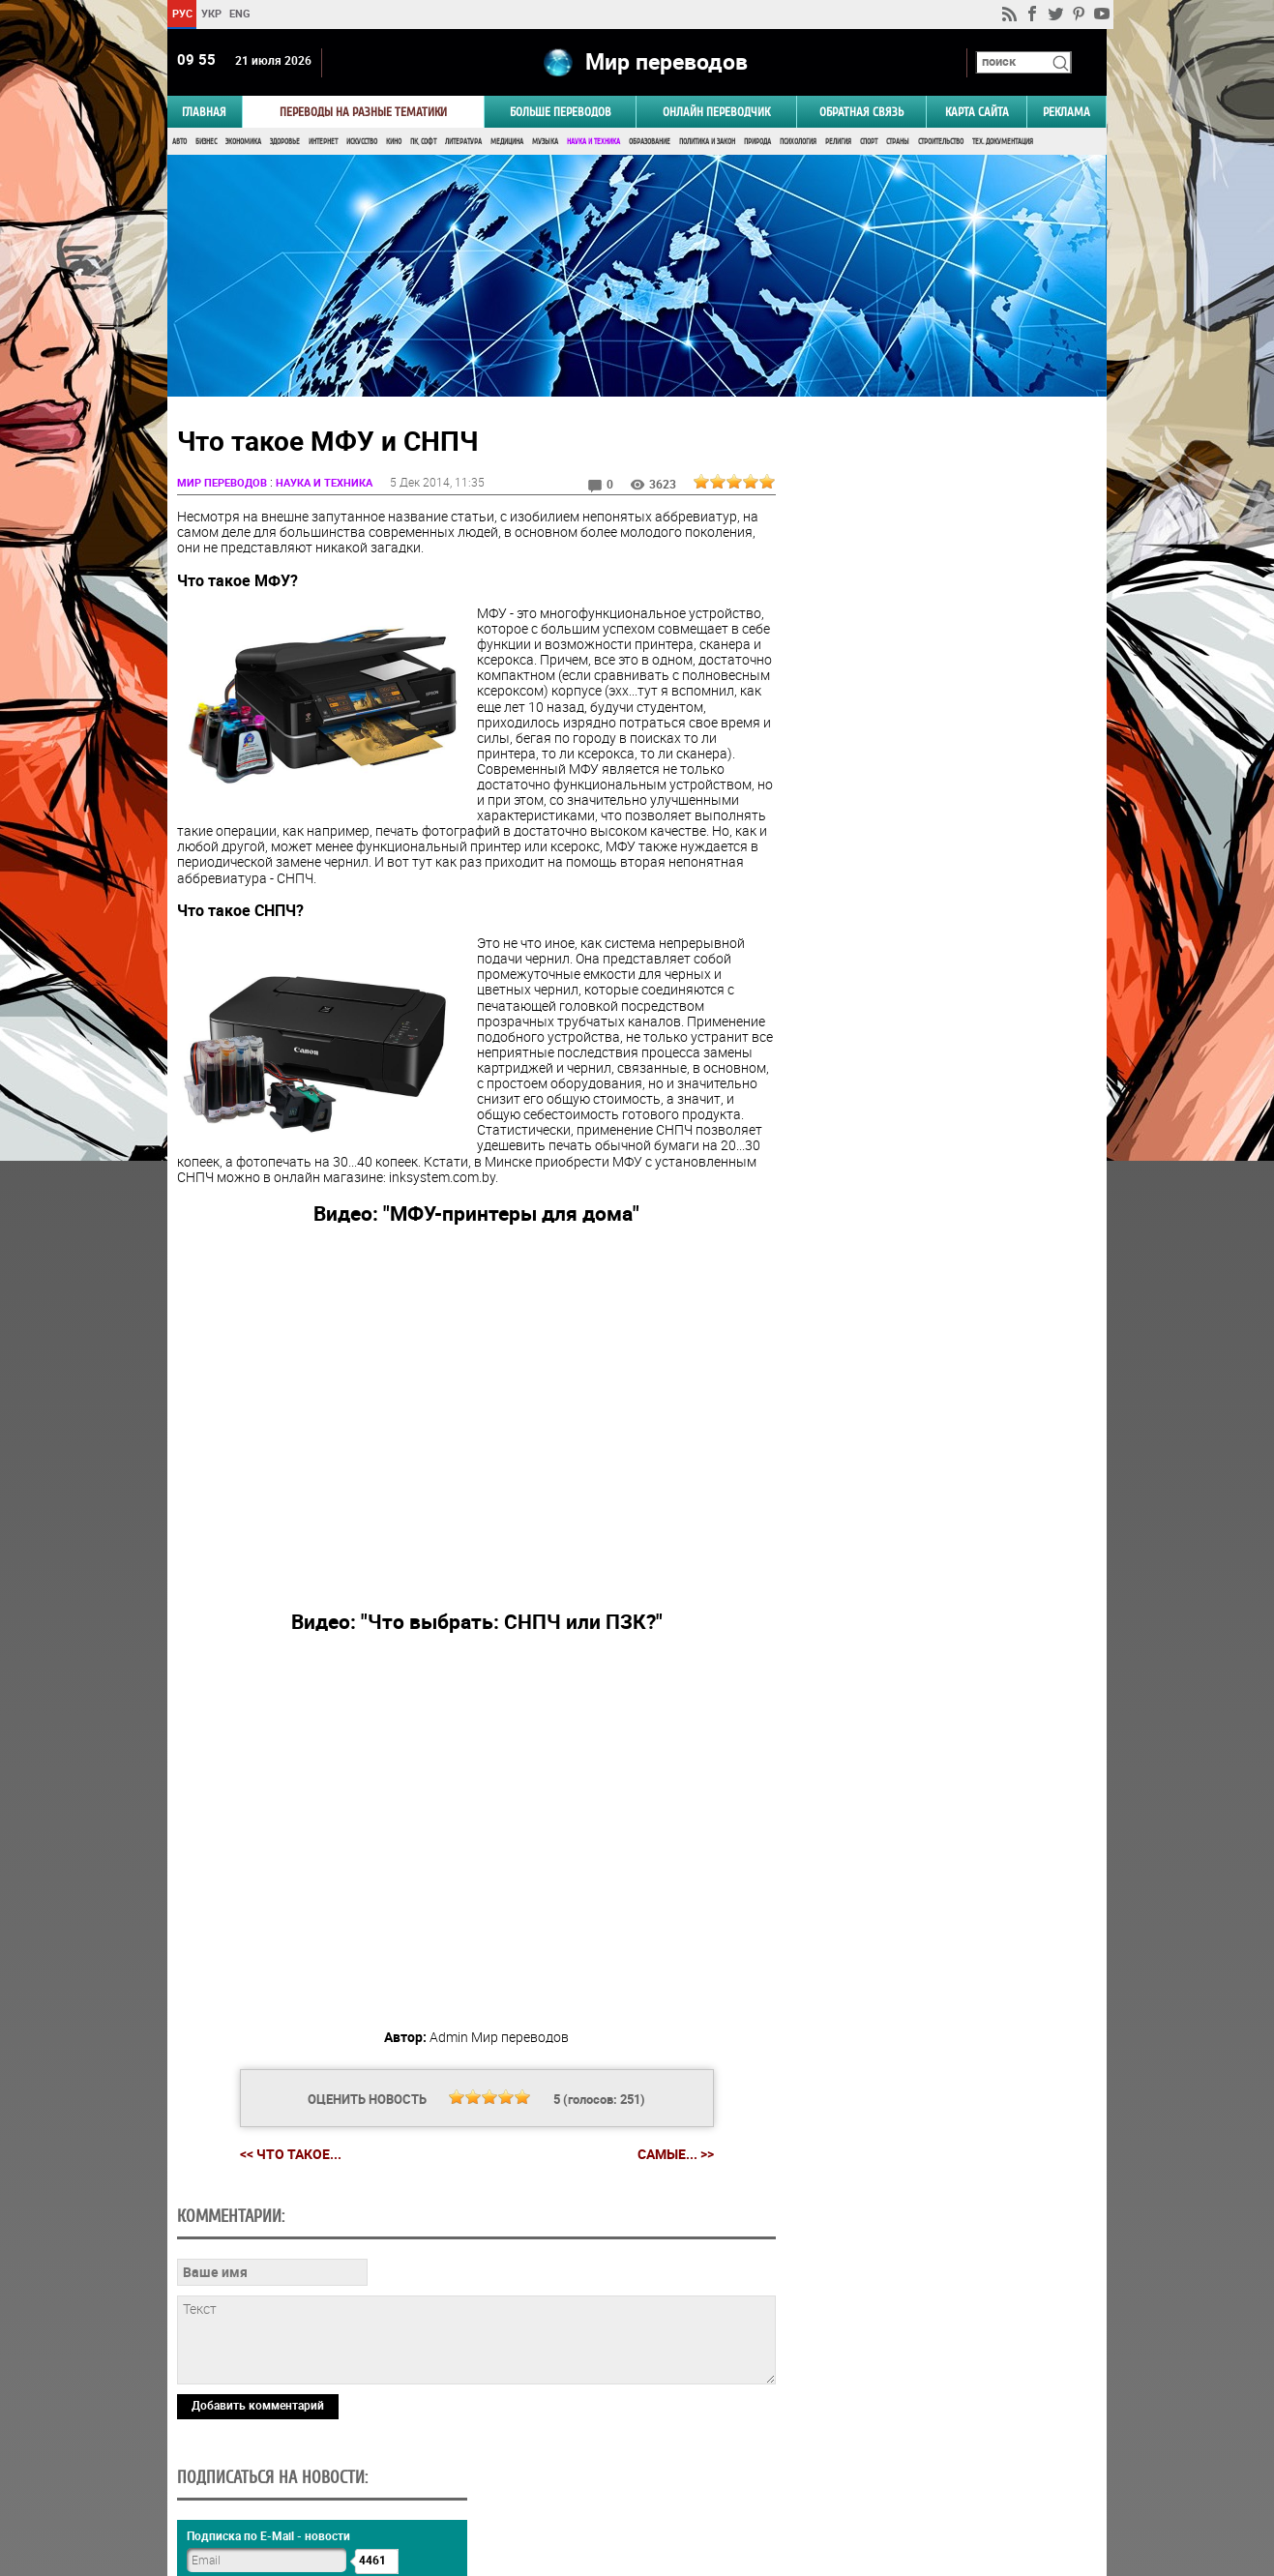 The image size is (1274, 2576). I want to click on Карта сайта, so click(977, 112).